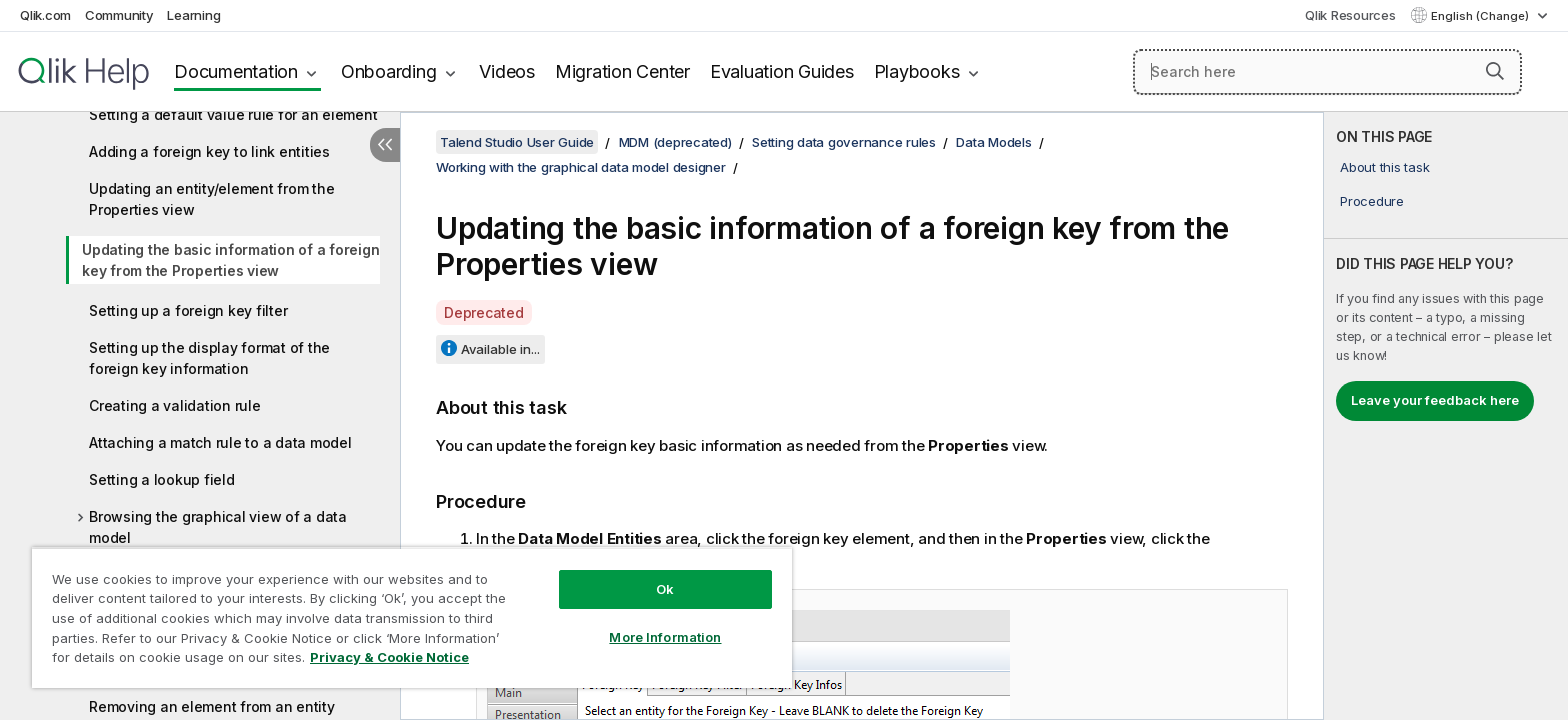 The height and width of the screenshot is (720, 1568). Describe the element at coordinates (220, 442) in the screenshot. I see `Attaching a match rule to a data model` at that location.